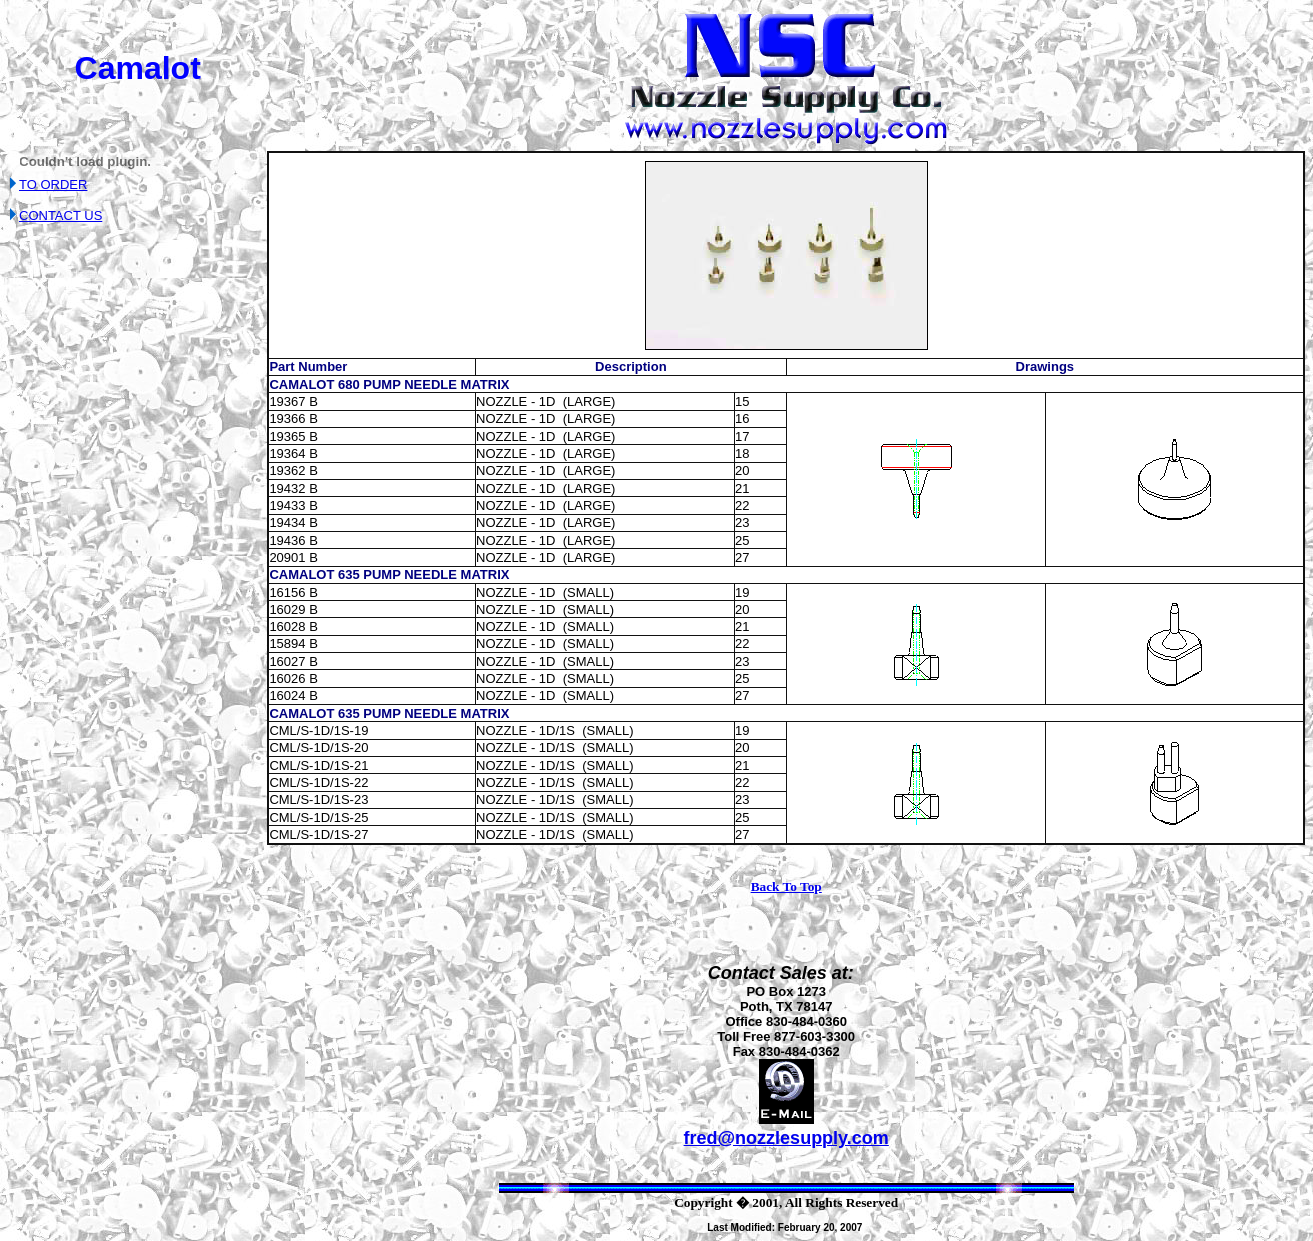 The height and width of the screenshot is (1241, 1313). What do you see at coordinates (53, 184) in the screenshot?
I see `TO ORDER` at bounding box center [53, 184].